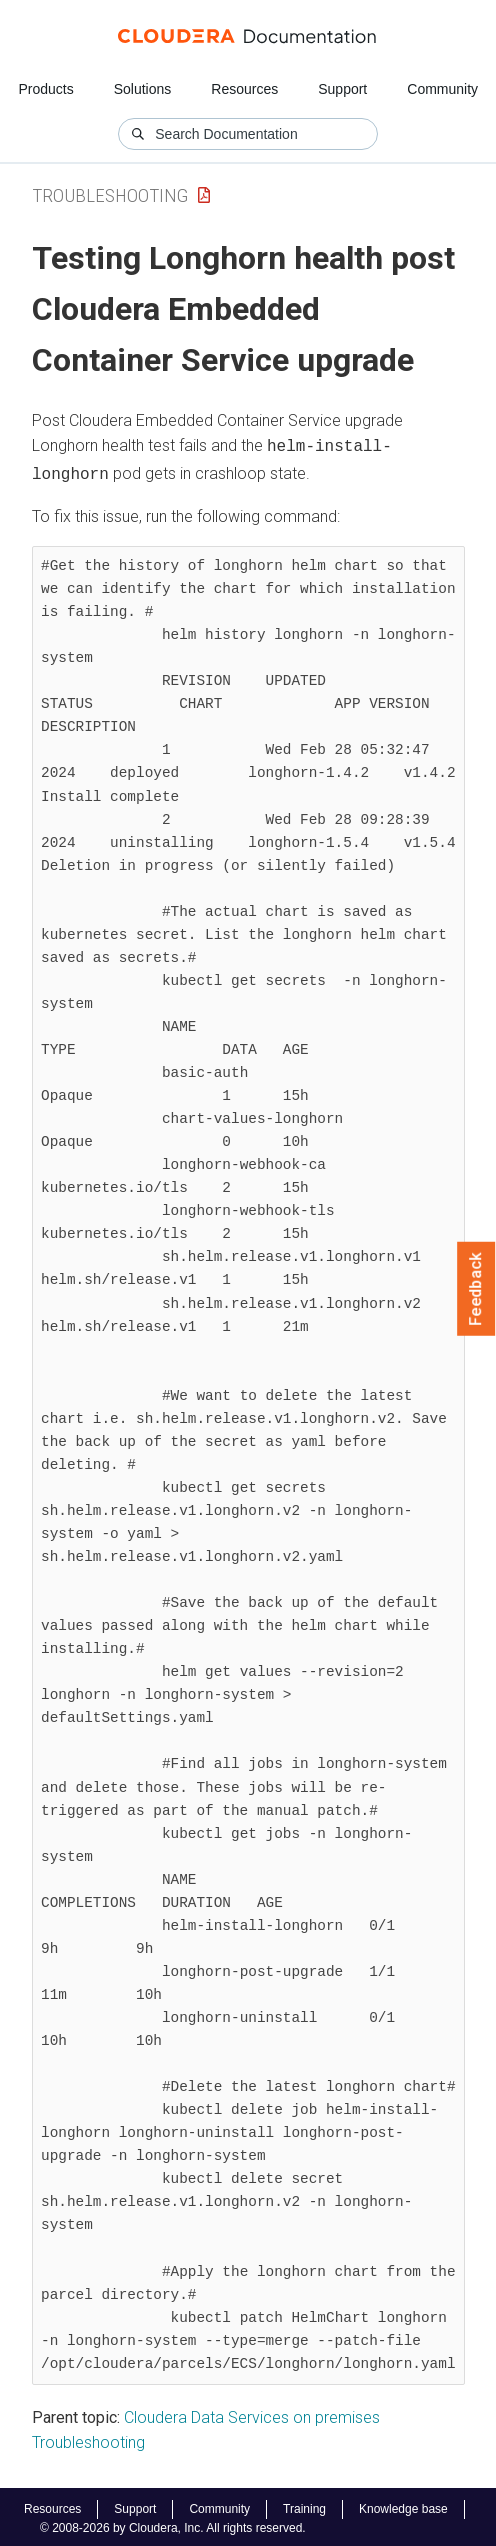 The width and height of the screenshot is (496, 2546). What do you see at coordinates (173, 2524) in the screenshot?
I see `© 2008-2026 by Cloudera, Inc. All rights reserved.` at bounding box center [173, 2524].